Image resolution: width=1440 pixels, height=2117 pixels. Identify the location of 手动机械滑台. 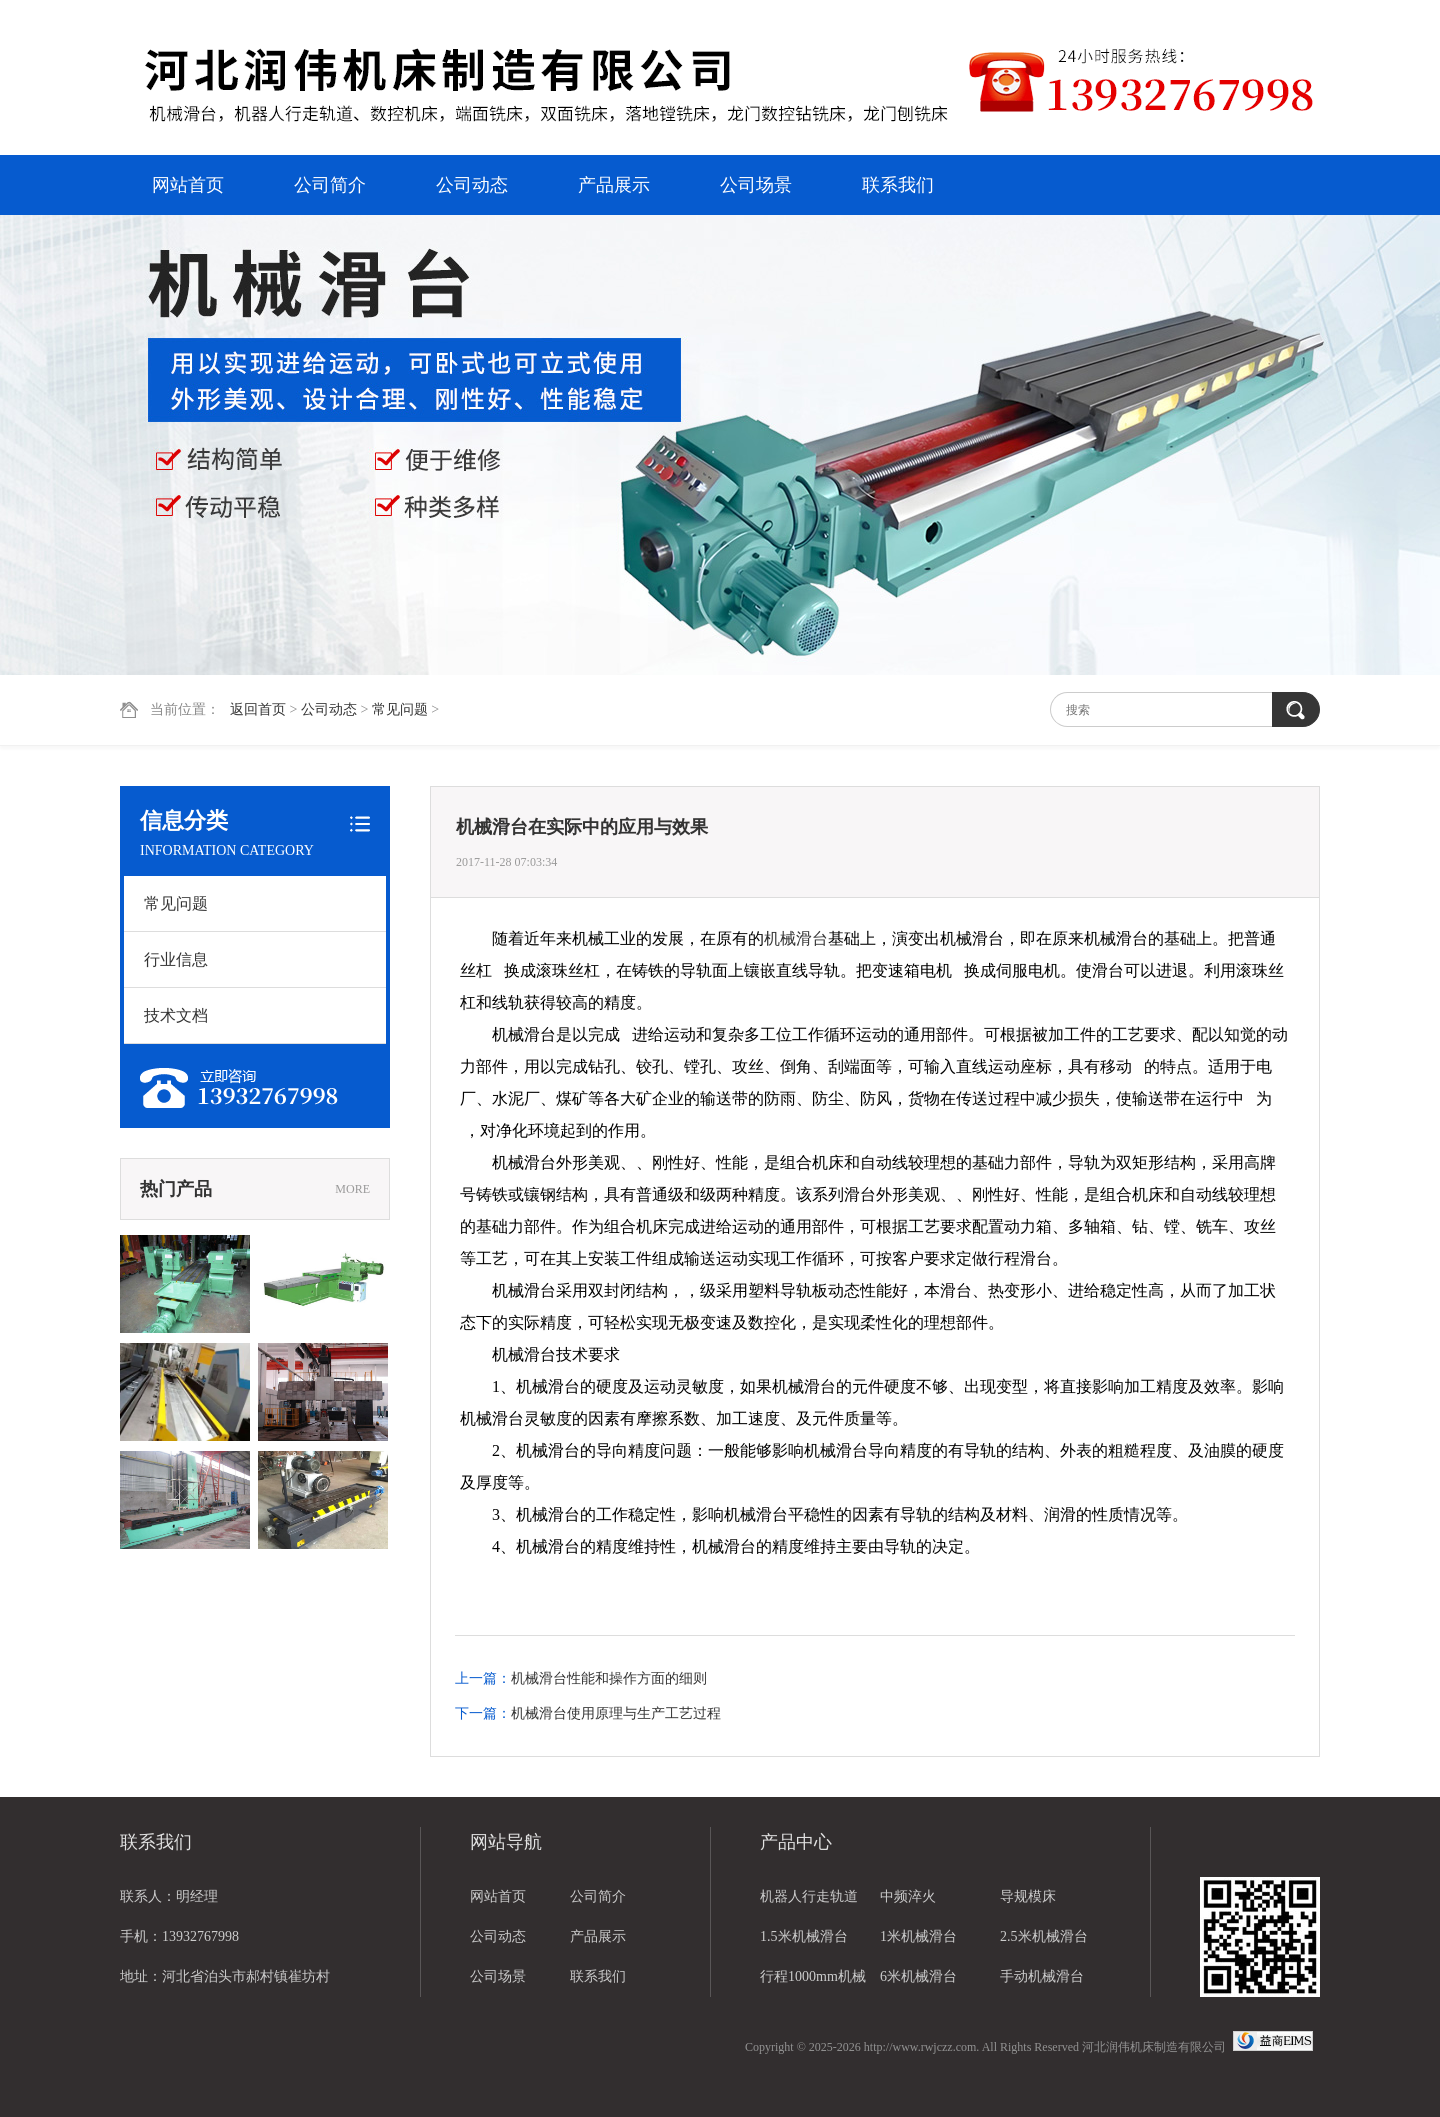
(1042, 1976).